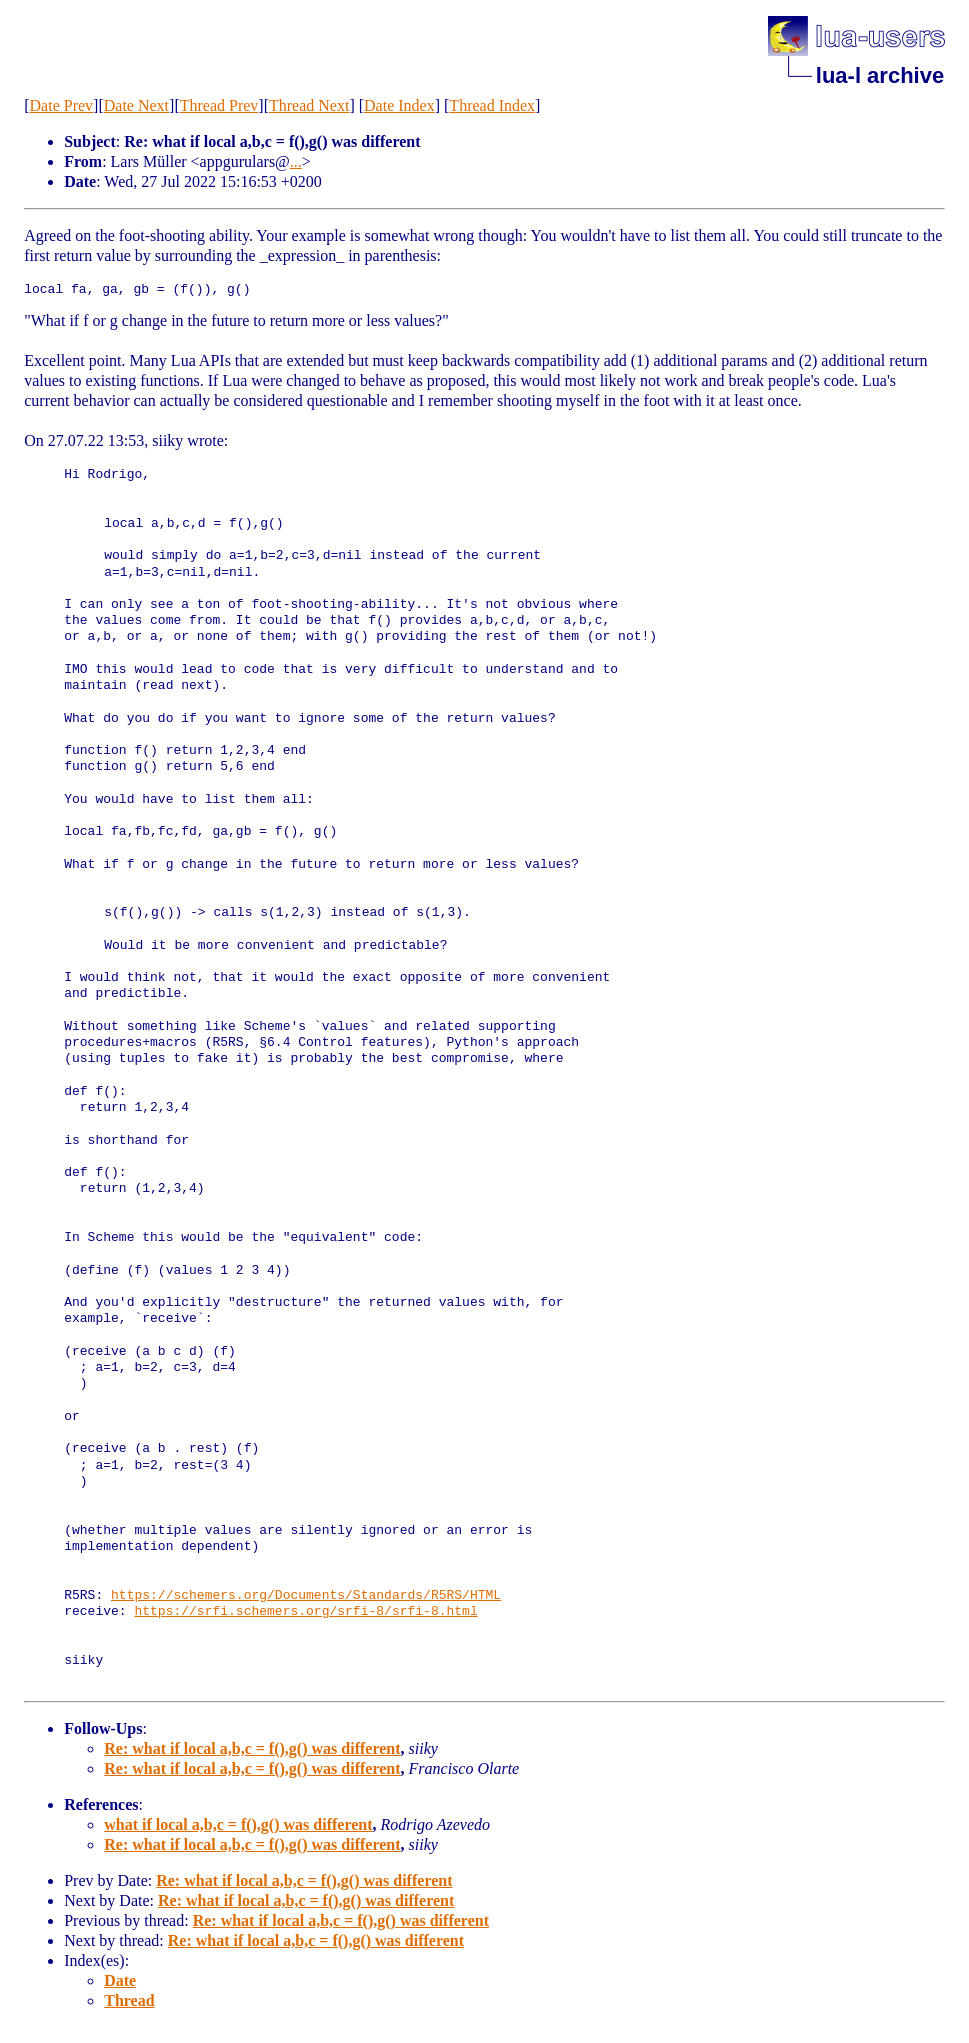  I want to click on what if local a,b,c = f(),g() was different, so click(238, 1824).